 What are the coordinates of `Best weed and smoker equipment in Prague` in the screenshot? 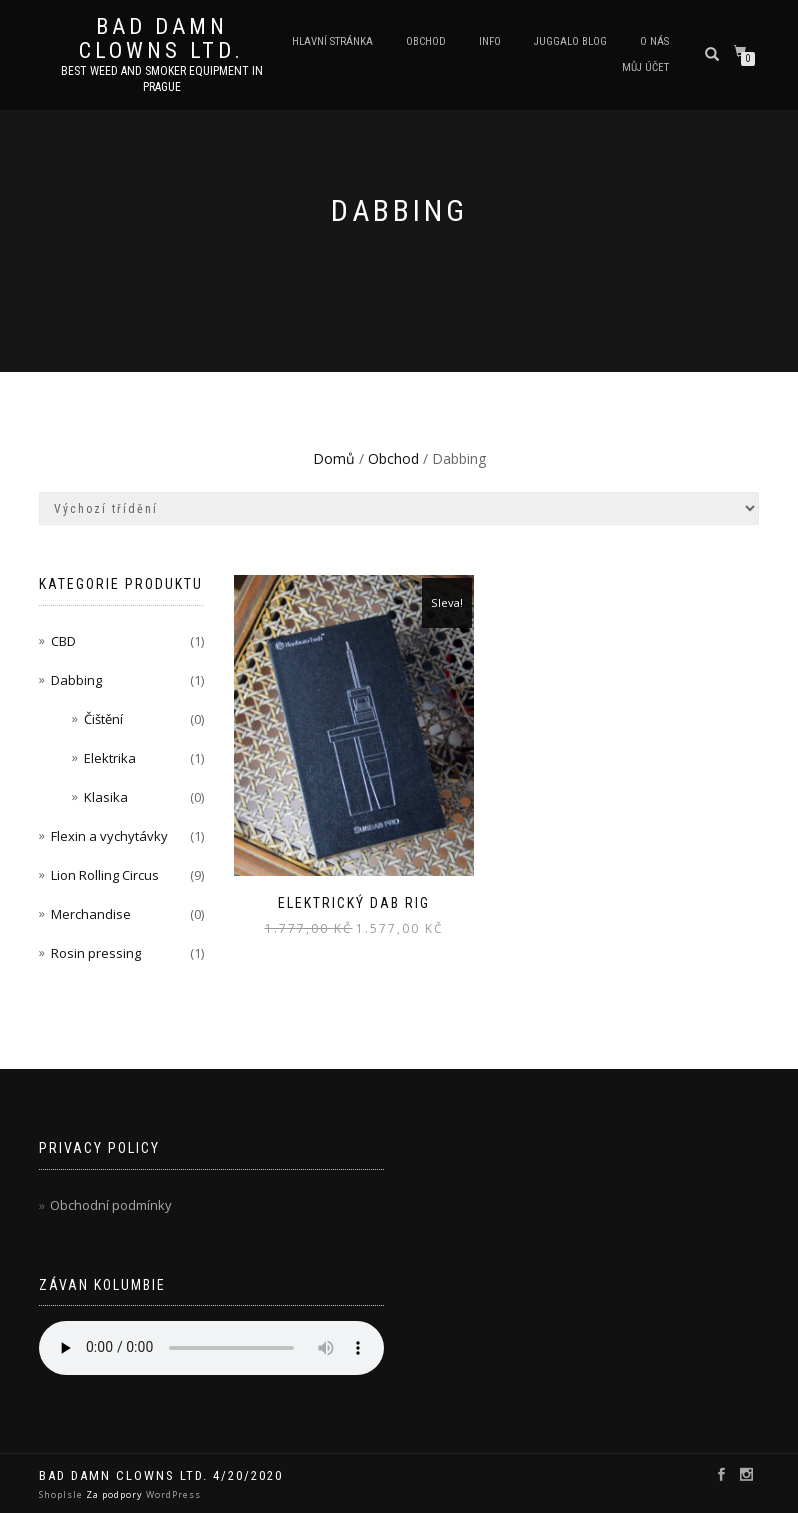 It's located at (162, 79).